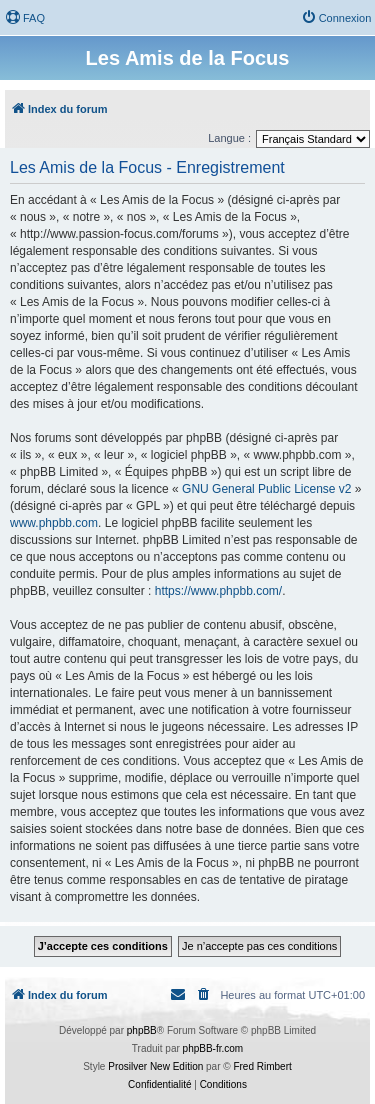 This screenshot has height=1104, width=375. I want to click on Fred Rimbert, so click(262, 1066).